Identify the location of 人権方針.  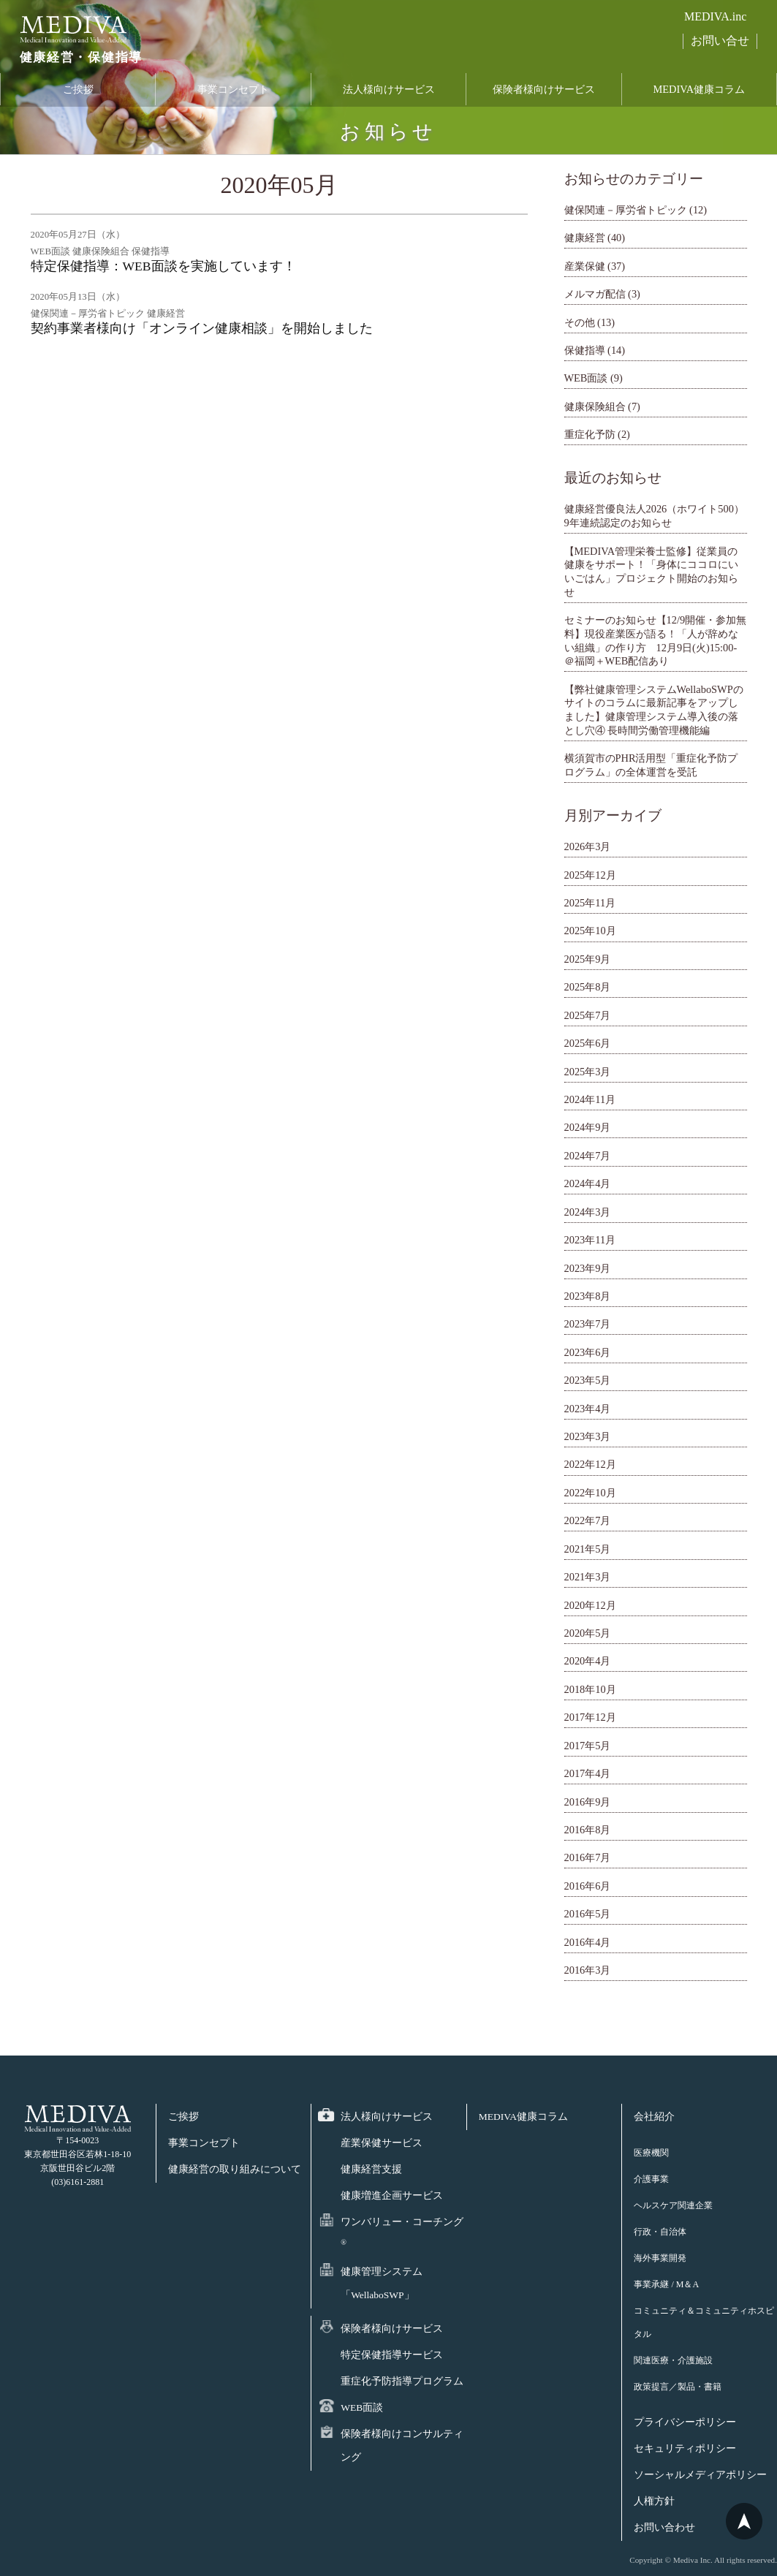
(654, 2501).